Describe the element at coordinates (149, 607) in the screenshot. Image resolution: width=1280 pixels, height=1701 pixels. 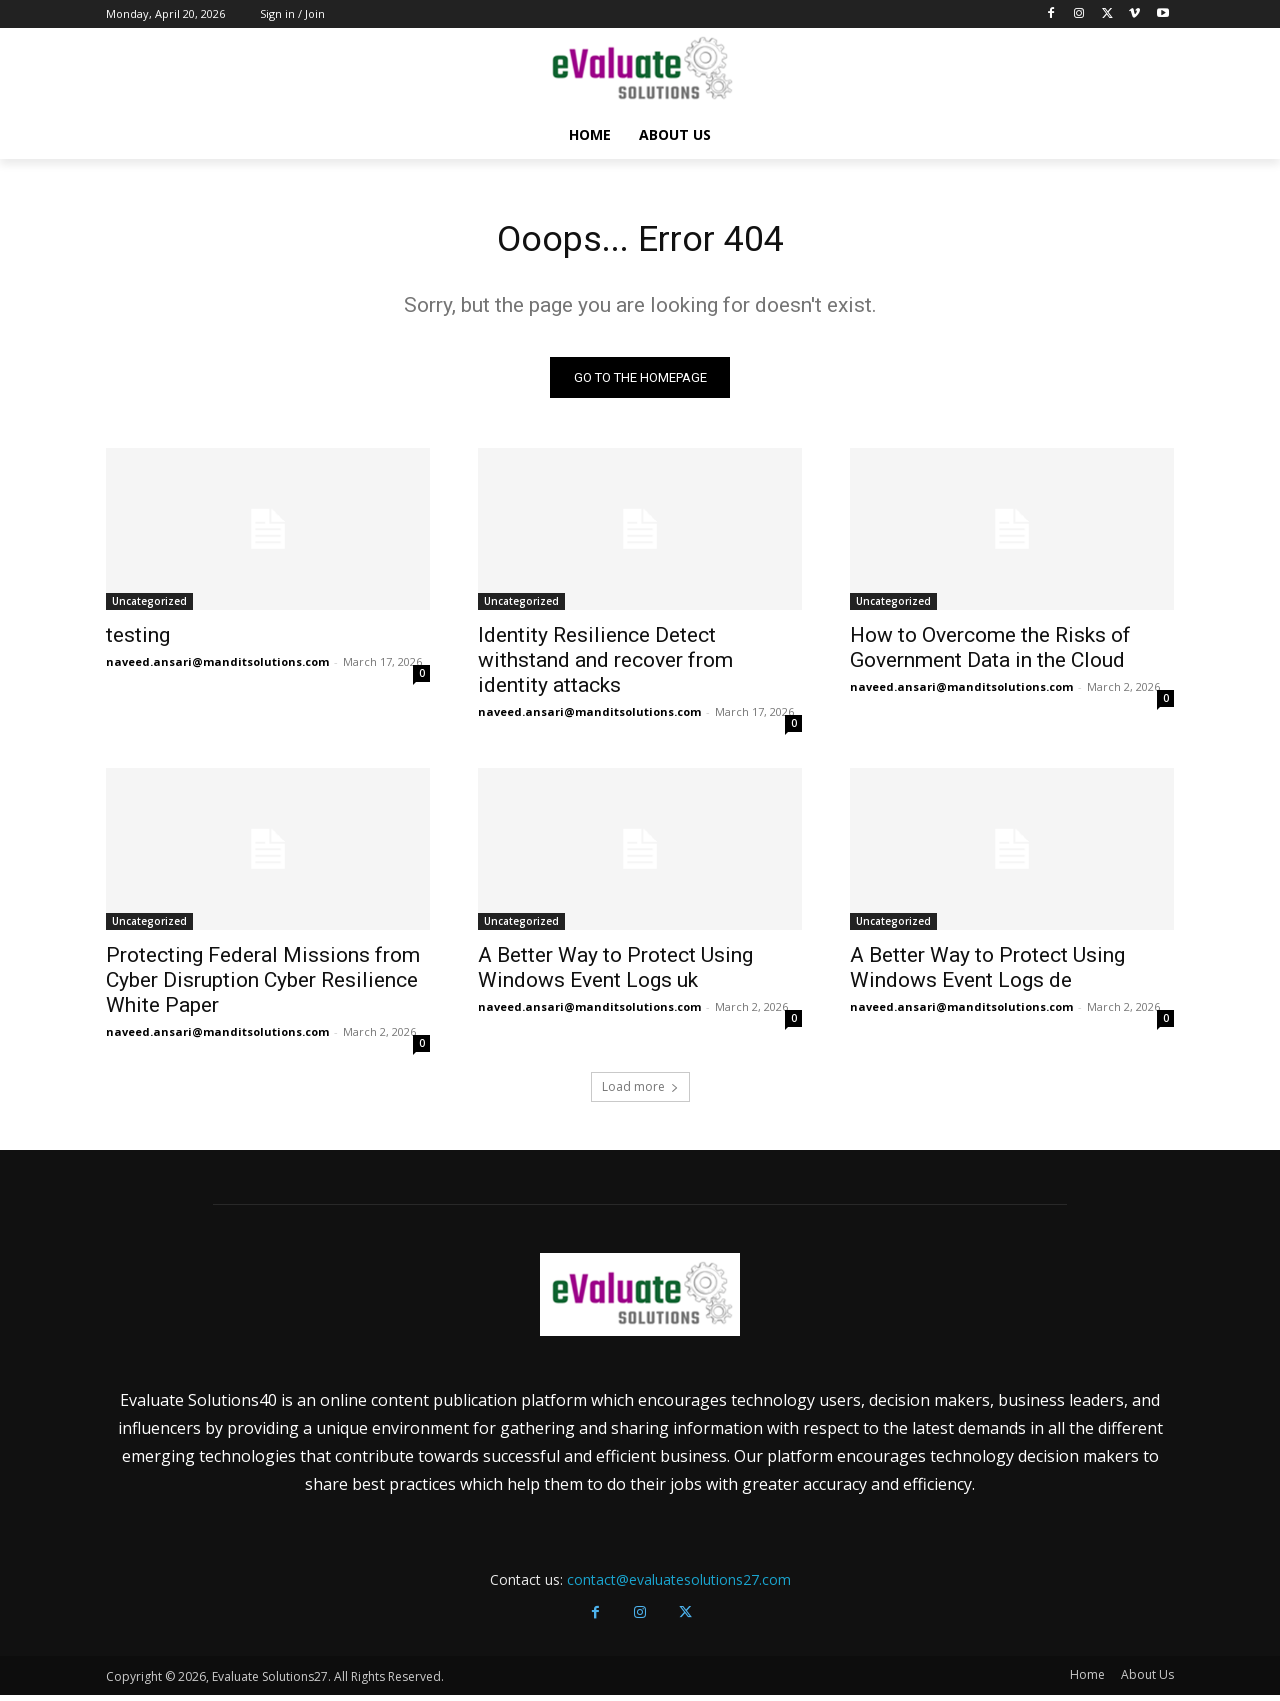
I see `Uncategorized` at that location.